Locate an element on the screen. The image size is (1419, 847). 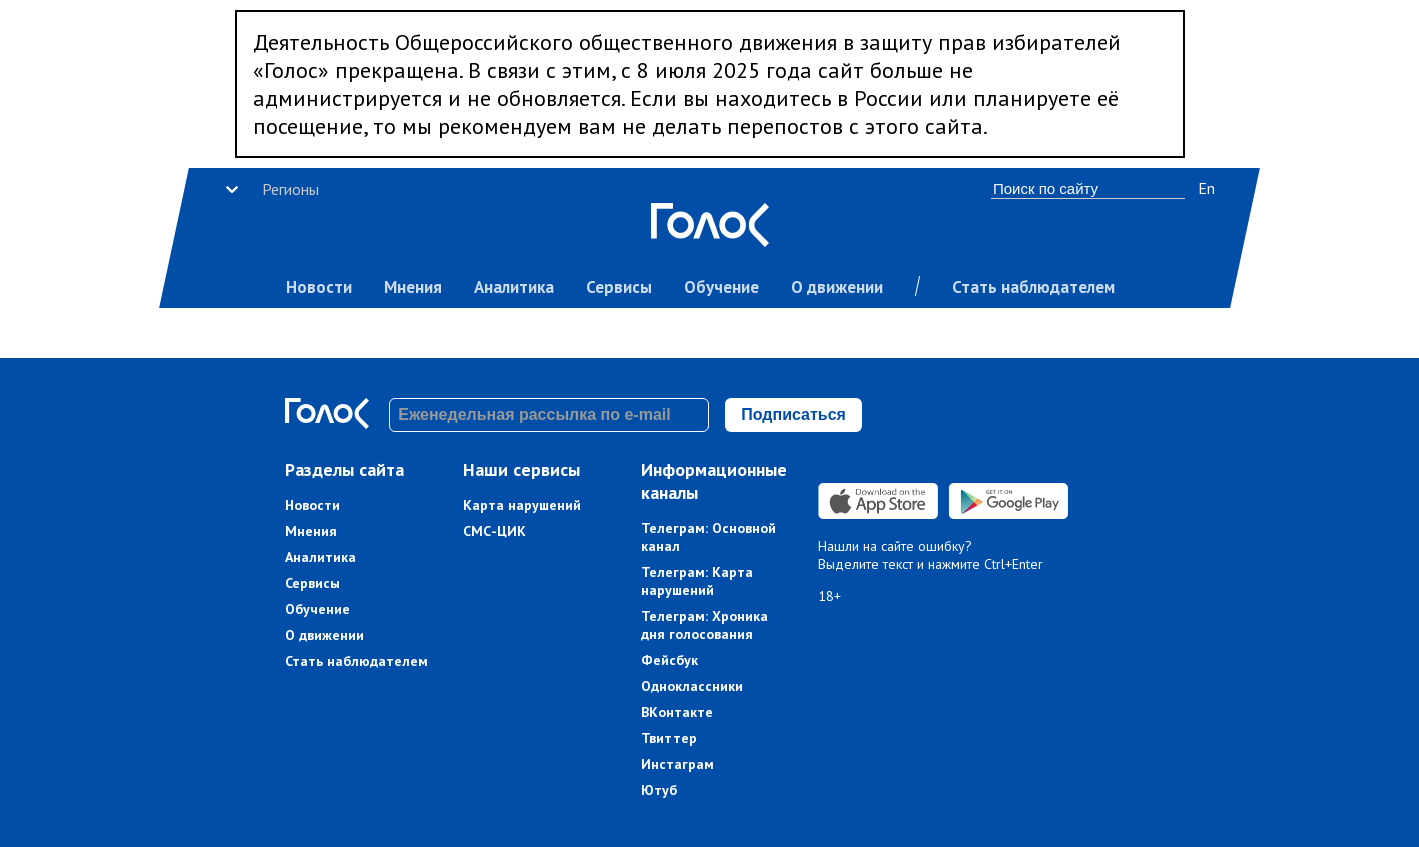
Телеграм: Карта нарушений is located at coordinates (697, 581).